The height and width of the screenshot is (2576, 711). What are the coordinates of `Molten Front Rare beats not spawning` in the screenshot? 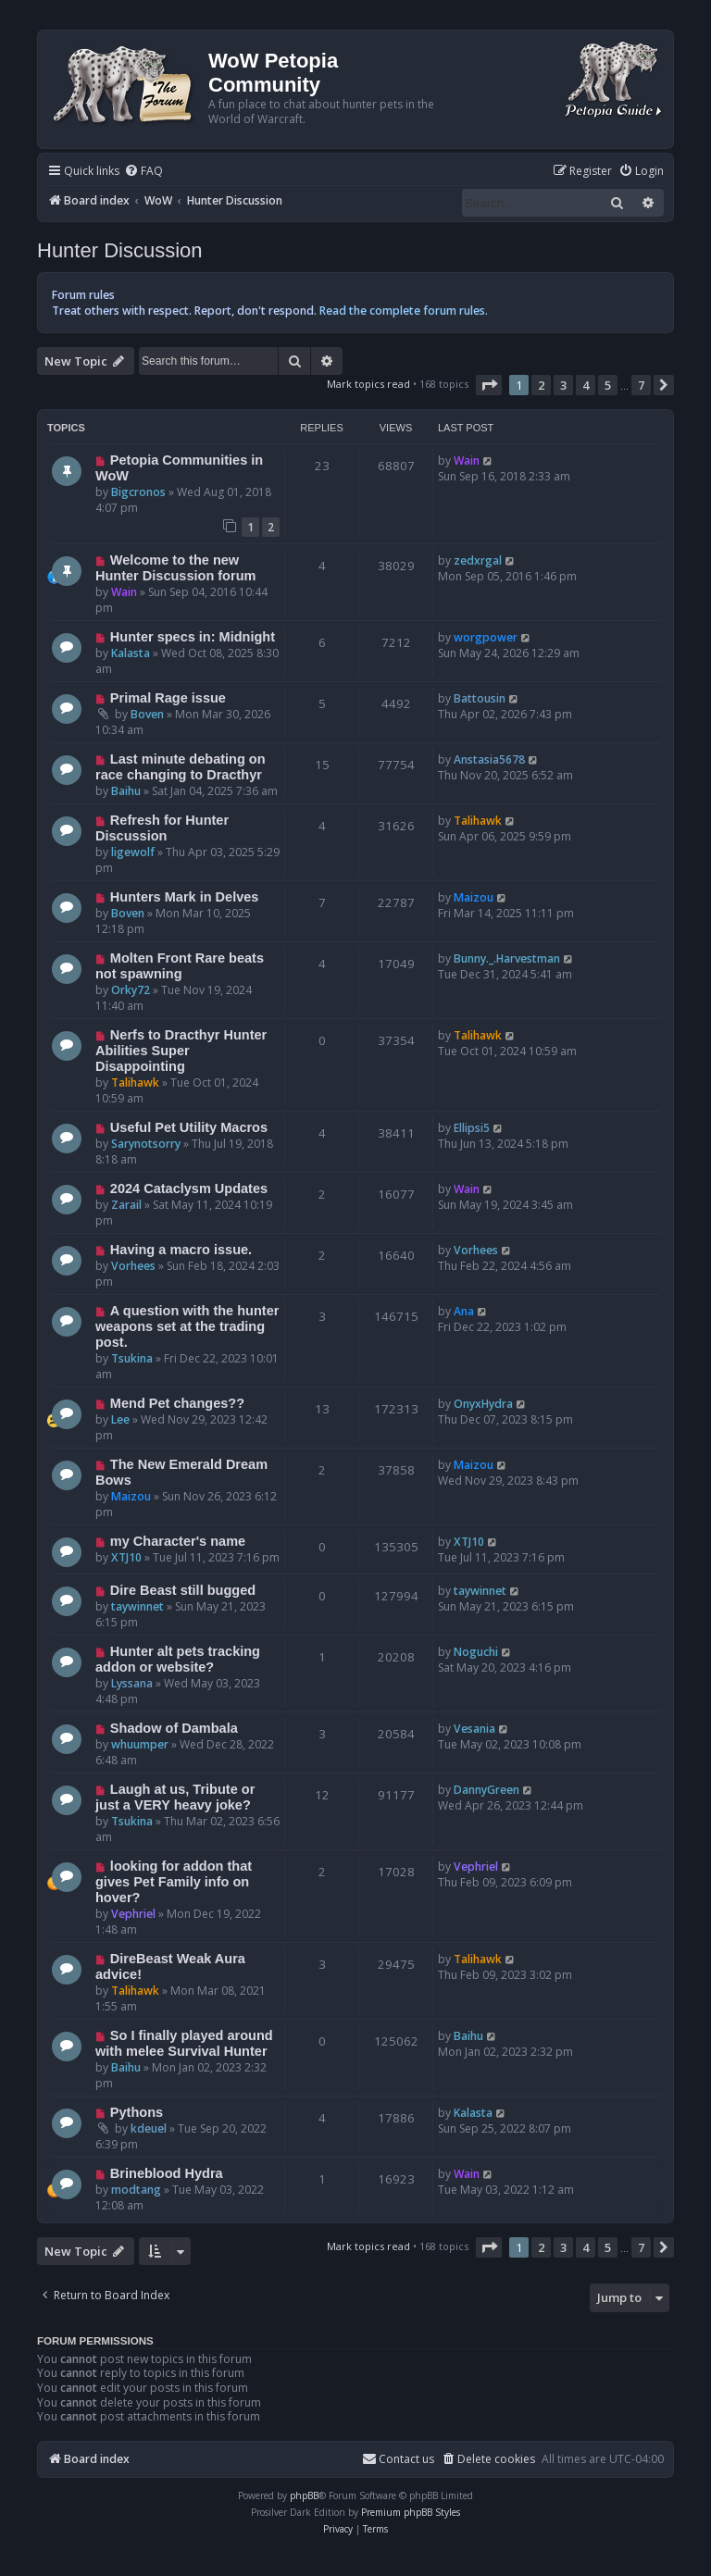 It's located at (179, 966).